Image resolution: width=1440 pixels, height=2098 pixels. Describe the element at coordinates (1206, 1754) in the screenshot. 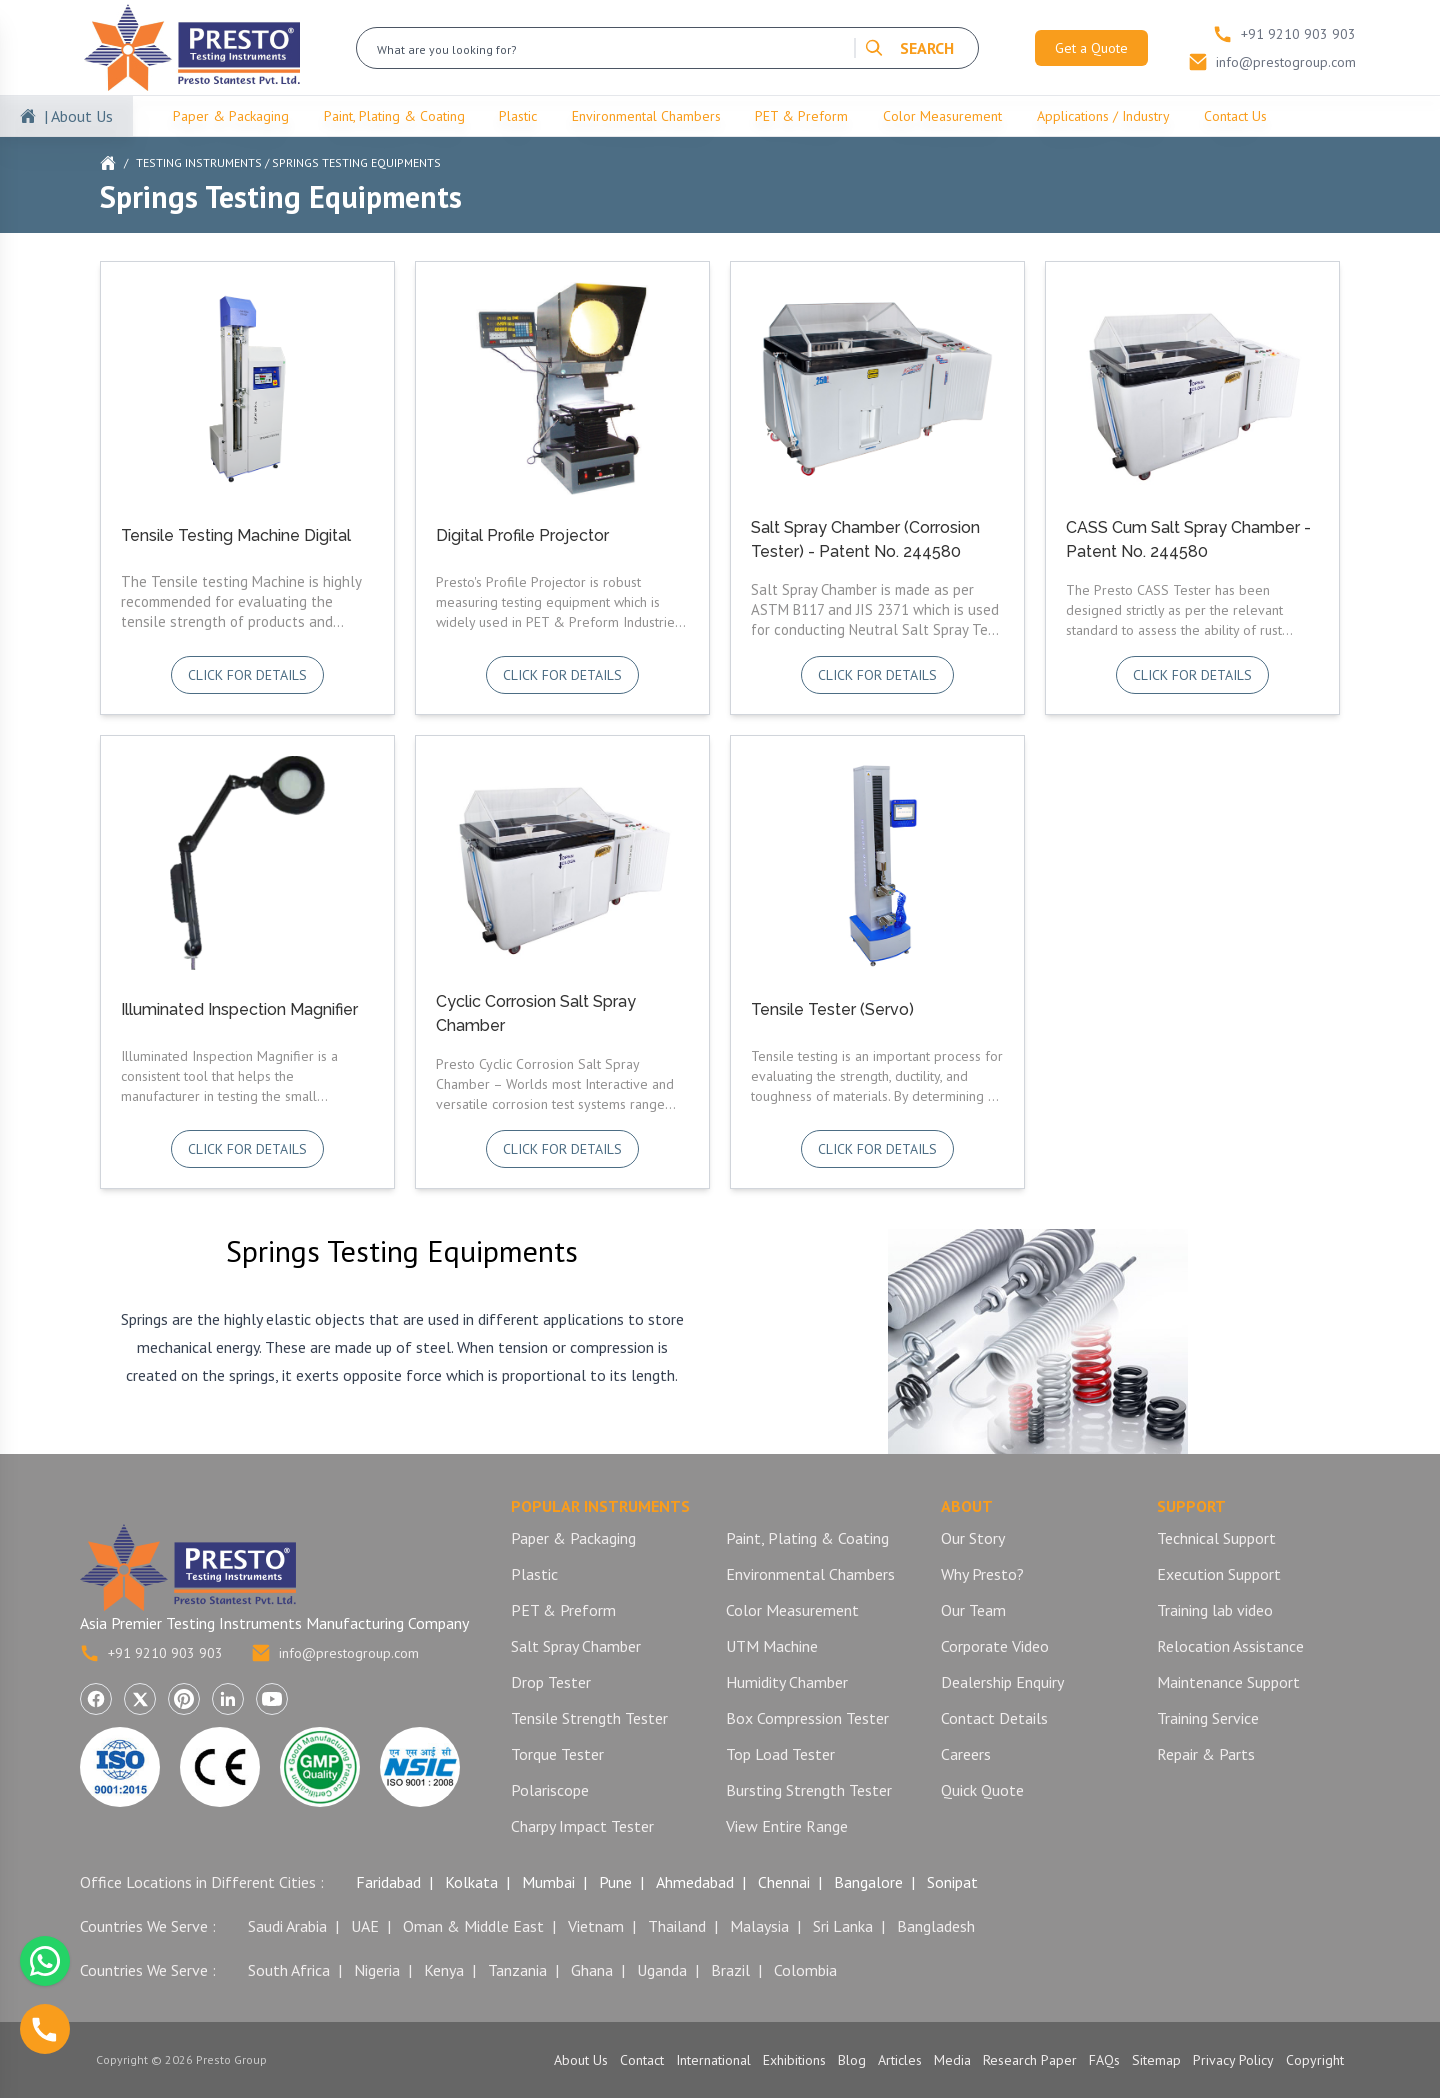

I see `Repair & Parts` at that location.